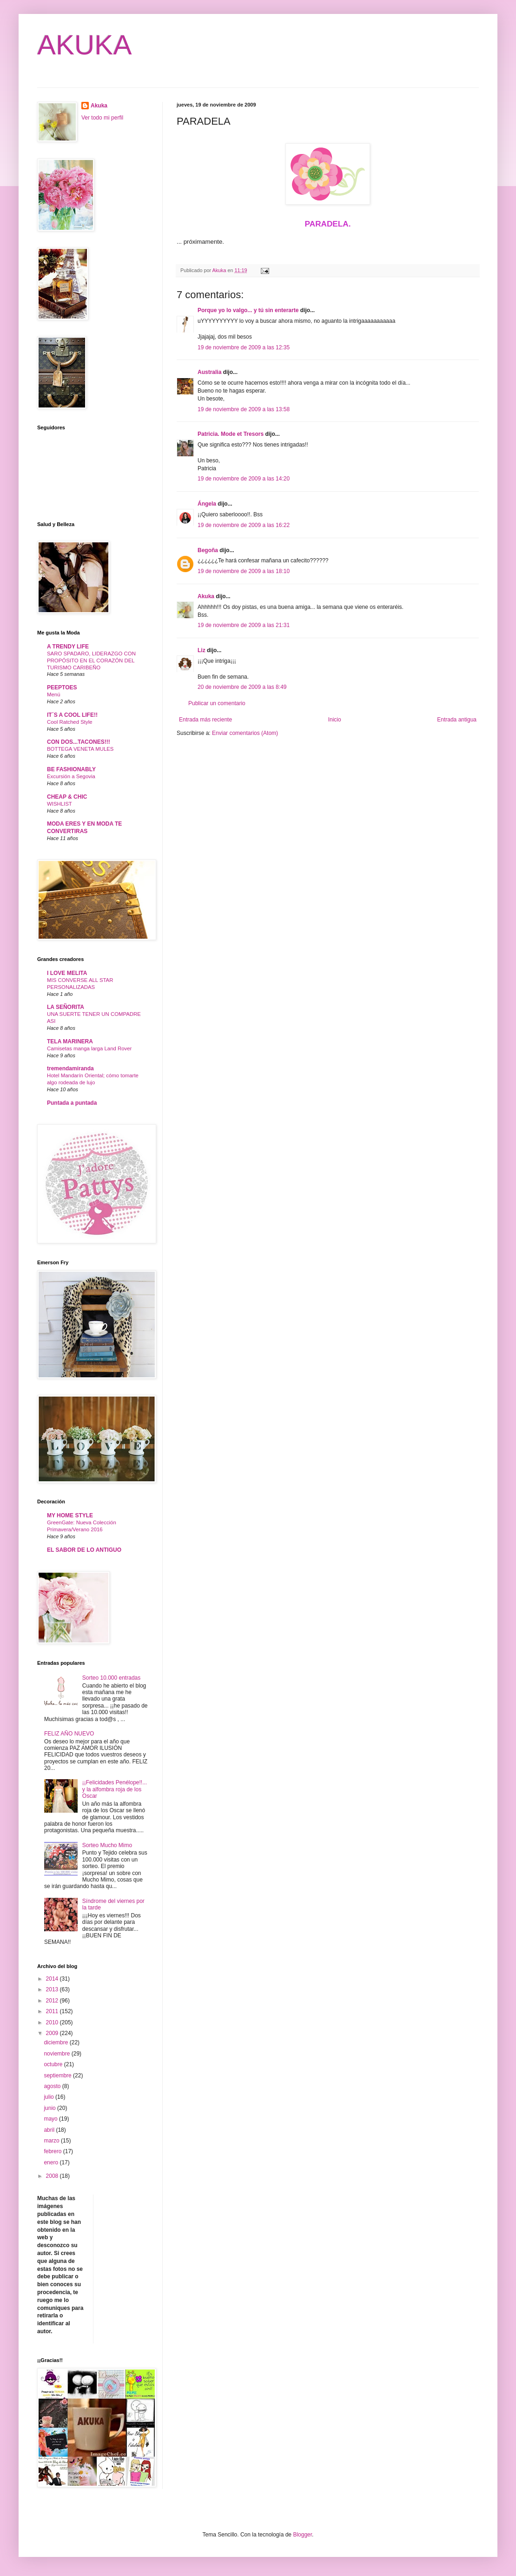 This screenshot has width=516, height=2576. I want to click on BOTTEGA VENETA MULES, so click(80, 749).